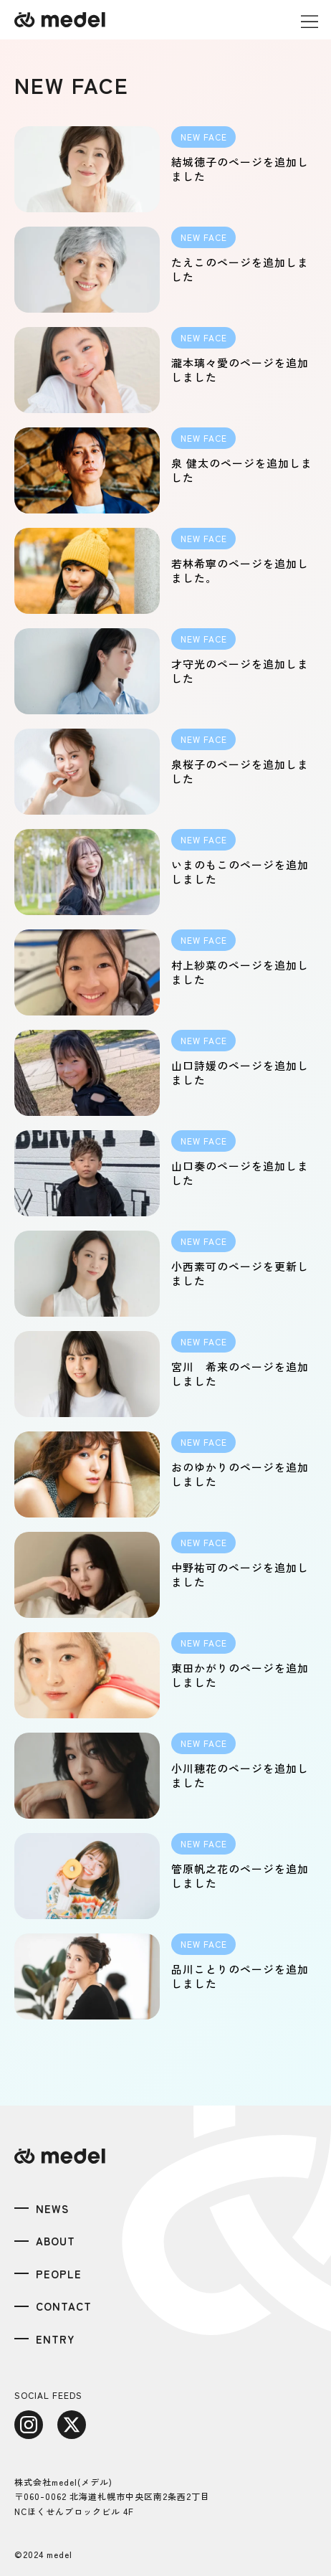 This screenshot has width=331, height=2576. What do you see at coordinates (240, 671) in the screenshot?
I see `才守光のページを追加しました` at bounding box center [240, 671].